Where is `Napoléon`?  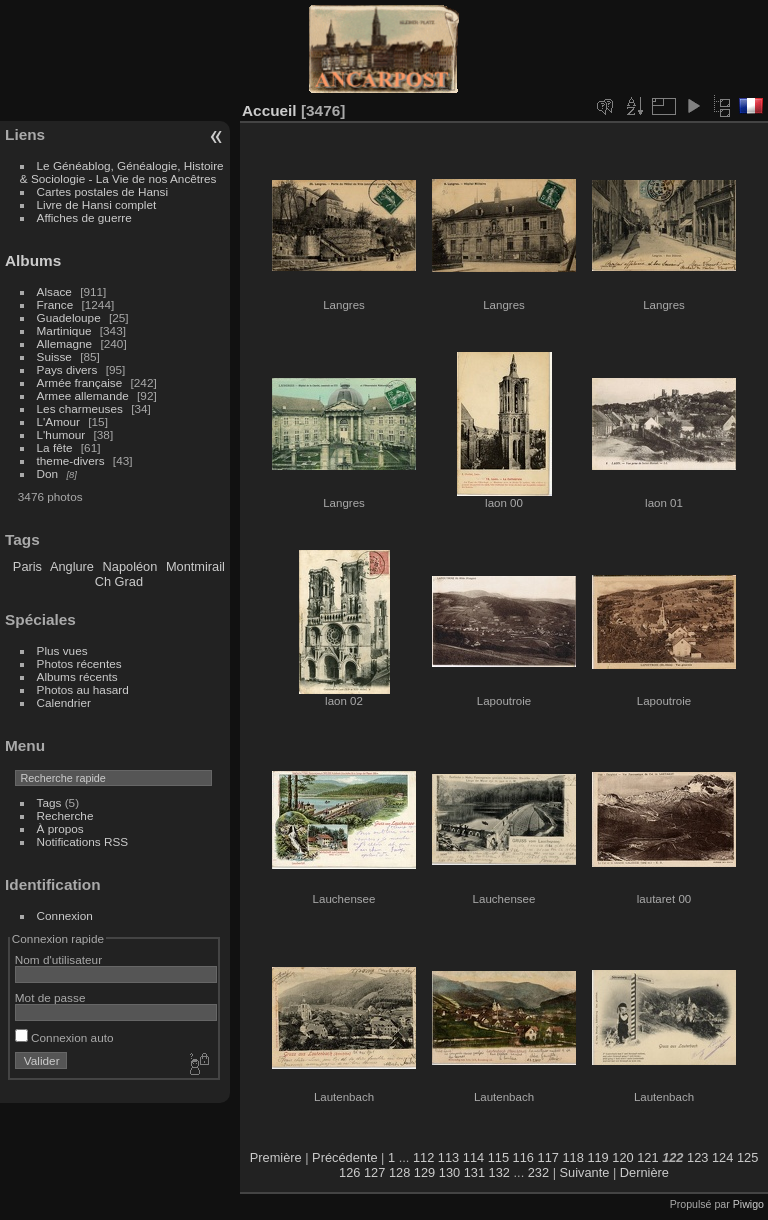 Napoléon is located at coordinates (130, 566).